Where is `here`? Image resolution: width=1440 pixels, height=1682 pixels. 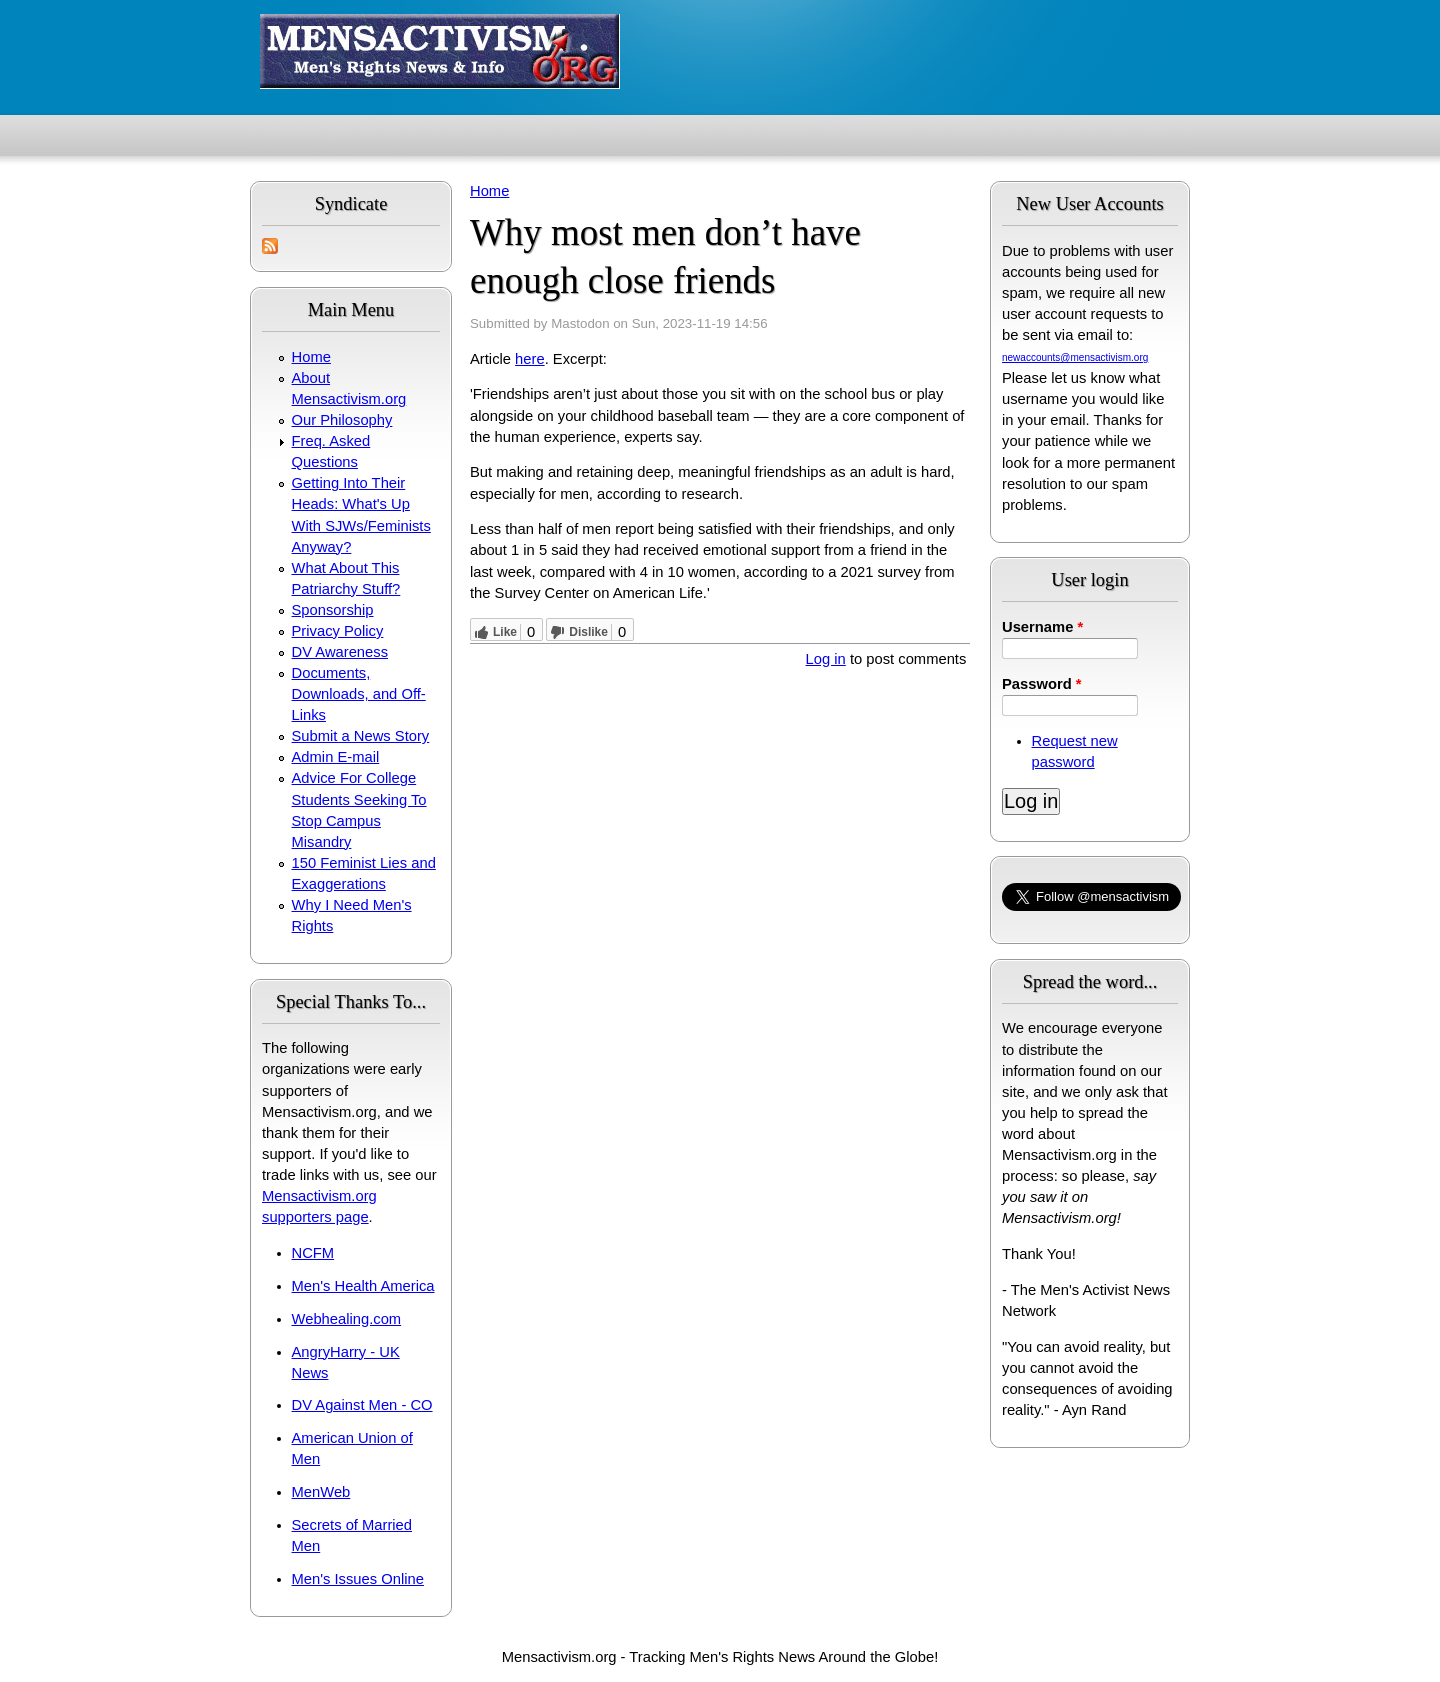
here is located at coordinates (530, 359).